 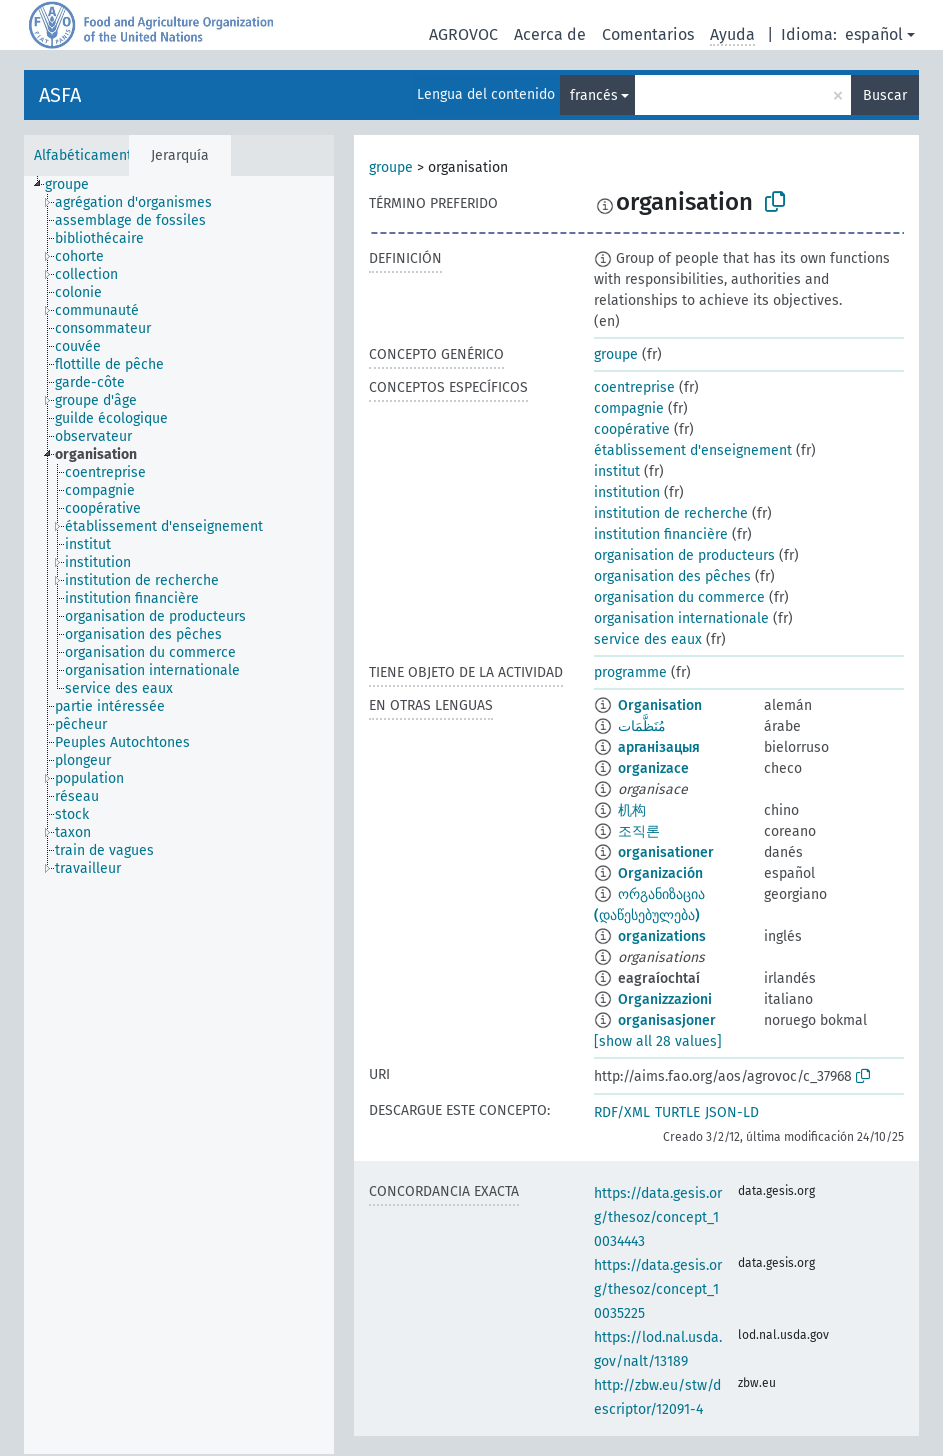 What do you see at coordinates (622, 1112) in the screenshot?
I see `RDF/XML` at bounding box center [622, 1112].